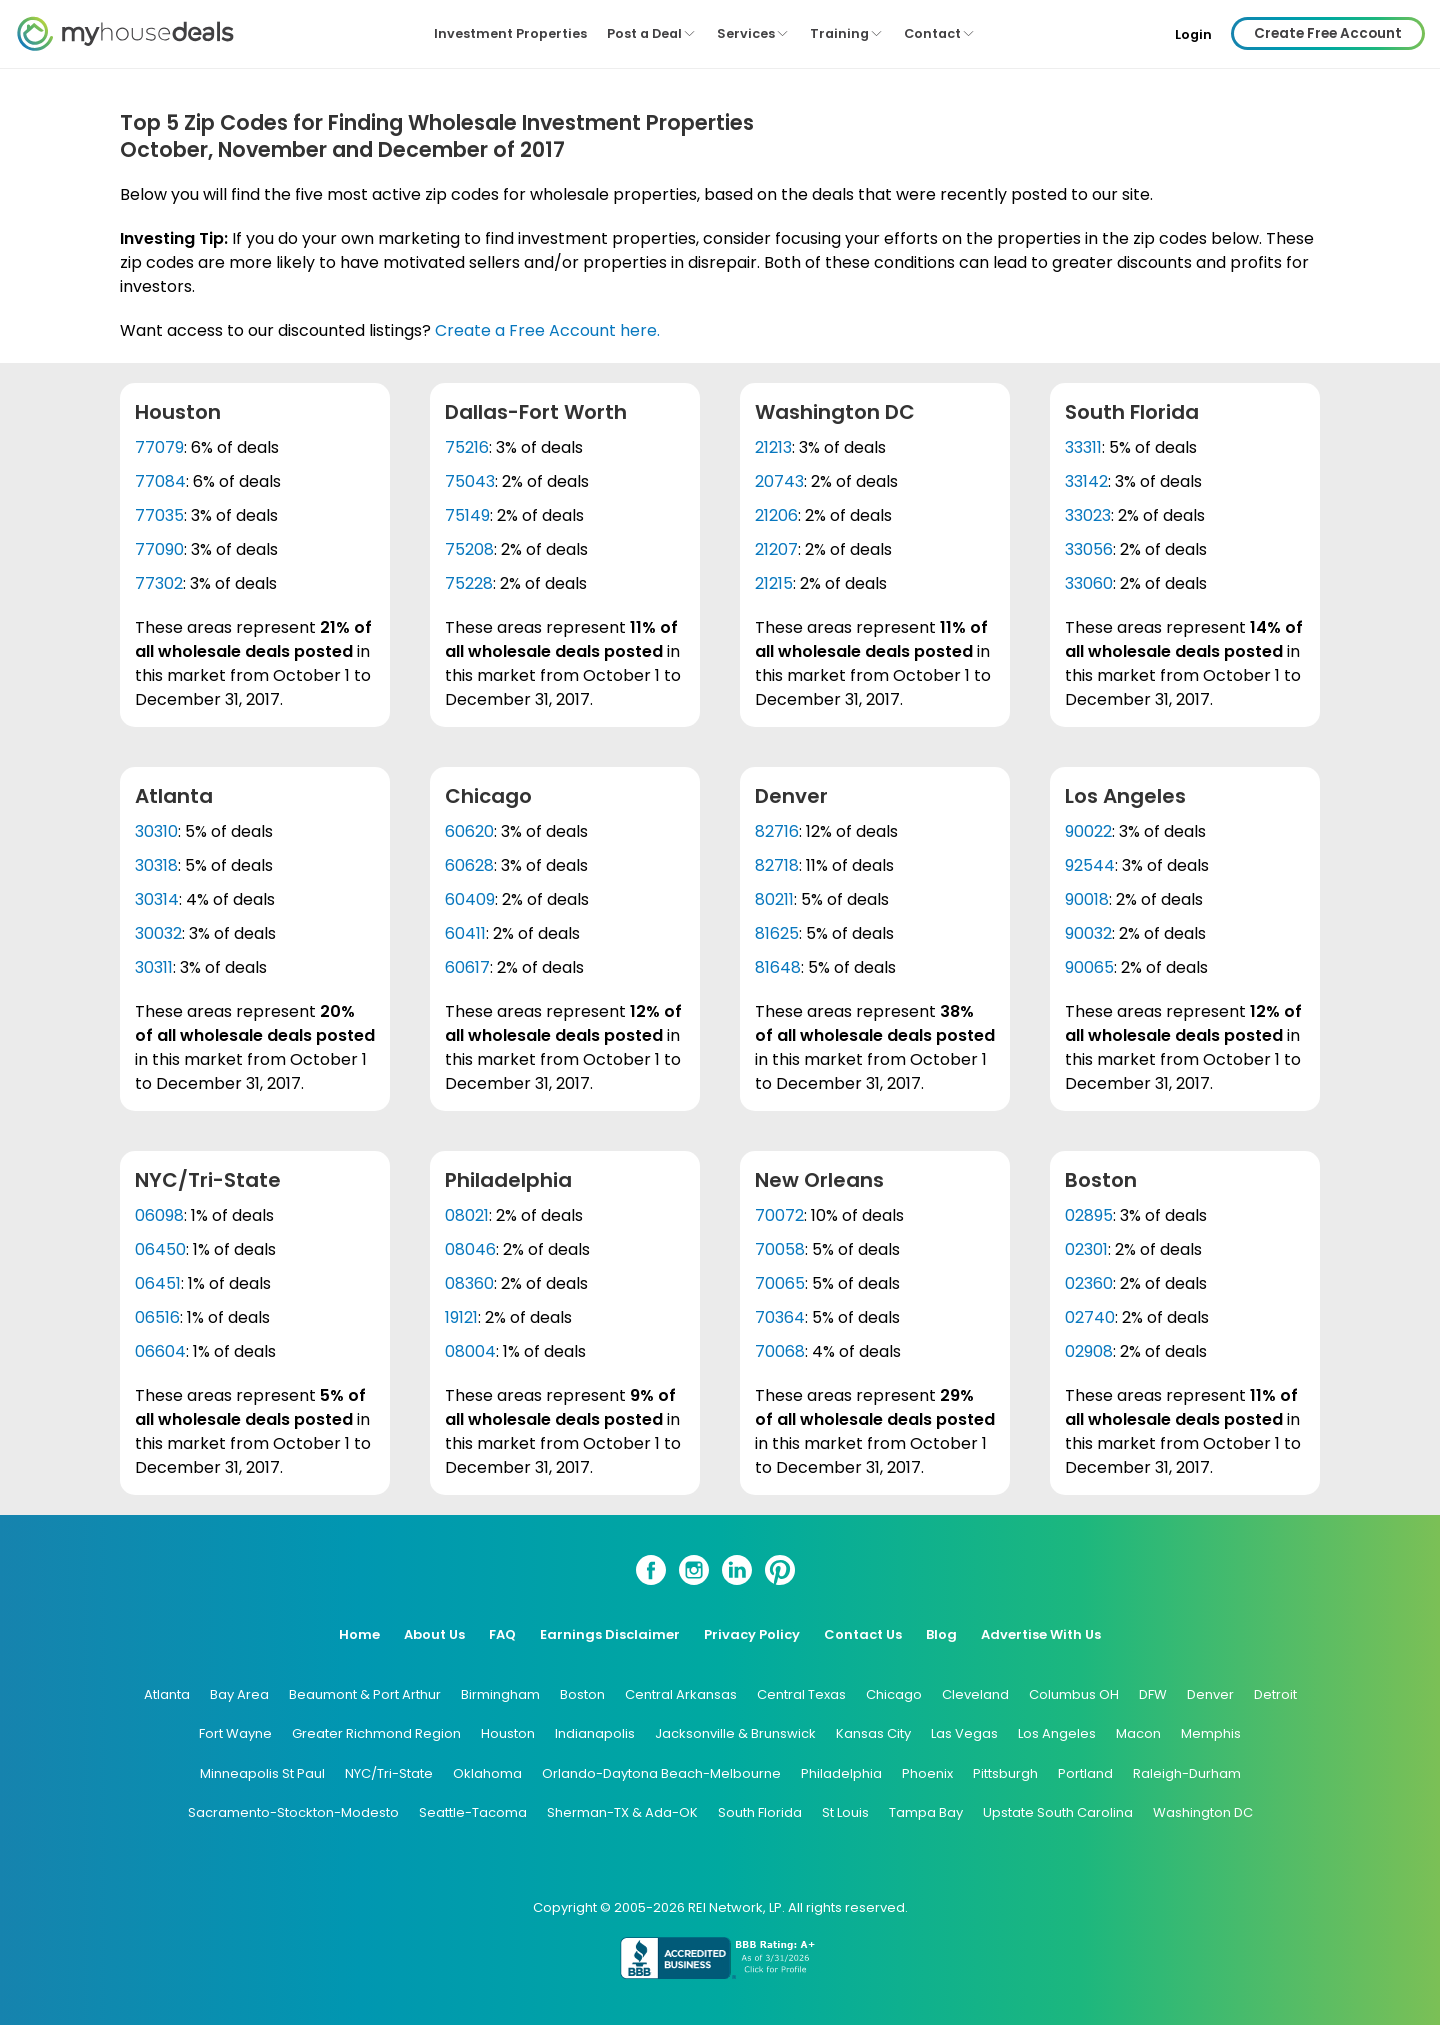 This screenshot has height=2025, width=1440. What do you see at coordinates (773, 447) in the screenshot?
I see `21213` at bounding box center [773, 447].